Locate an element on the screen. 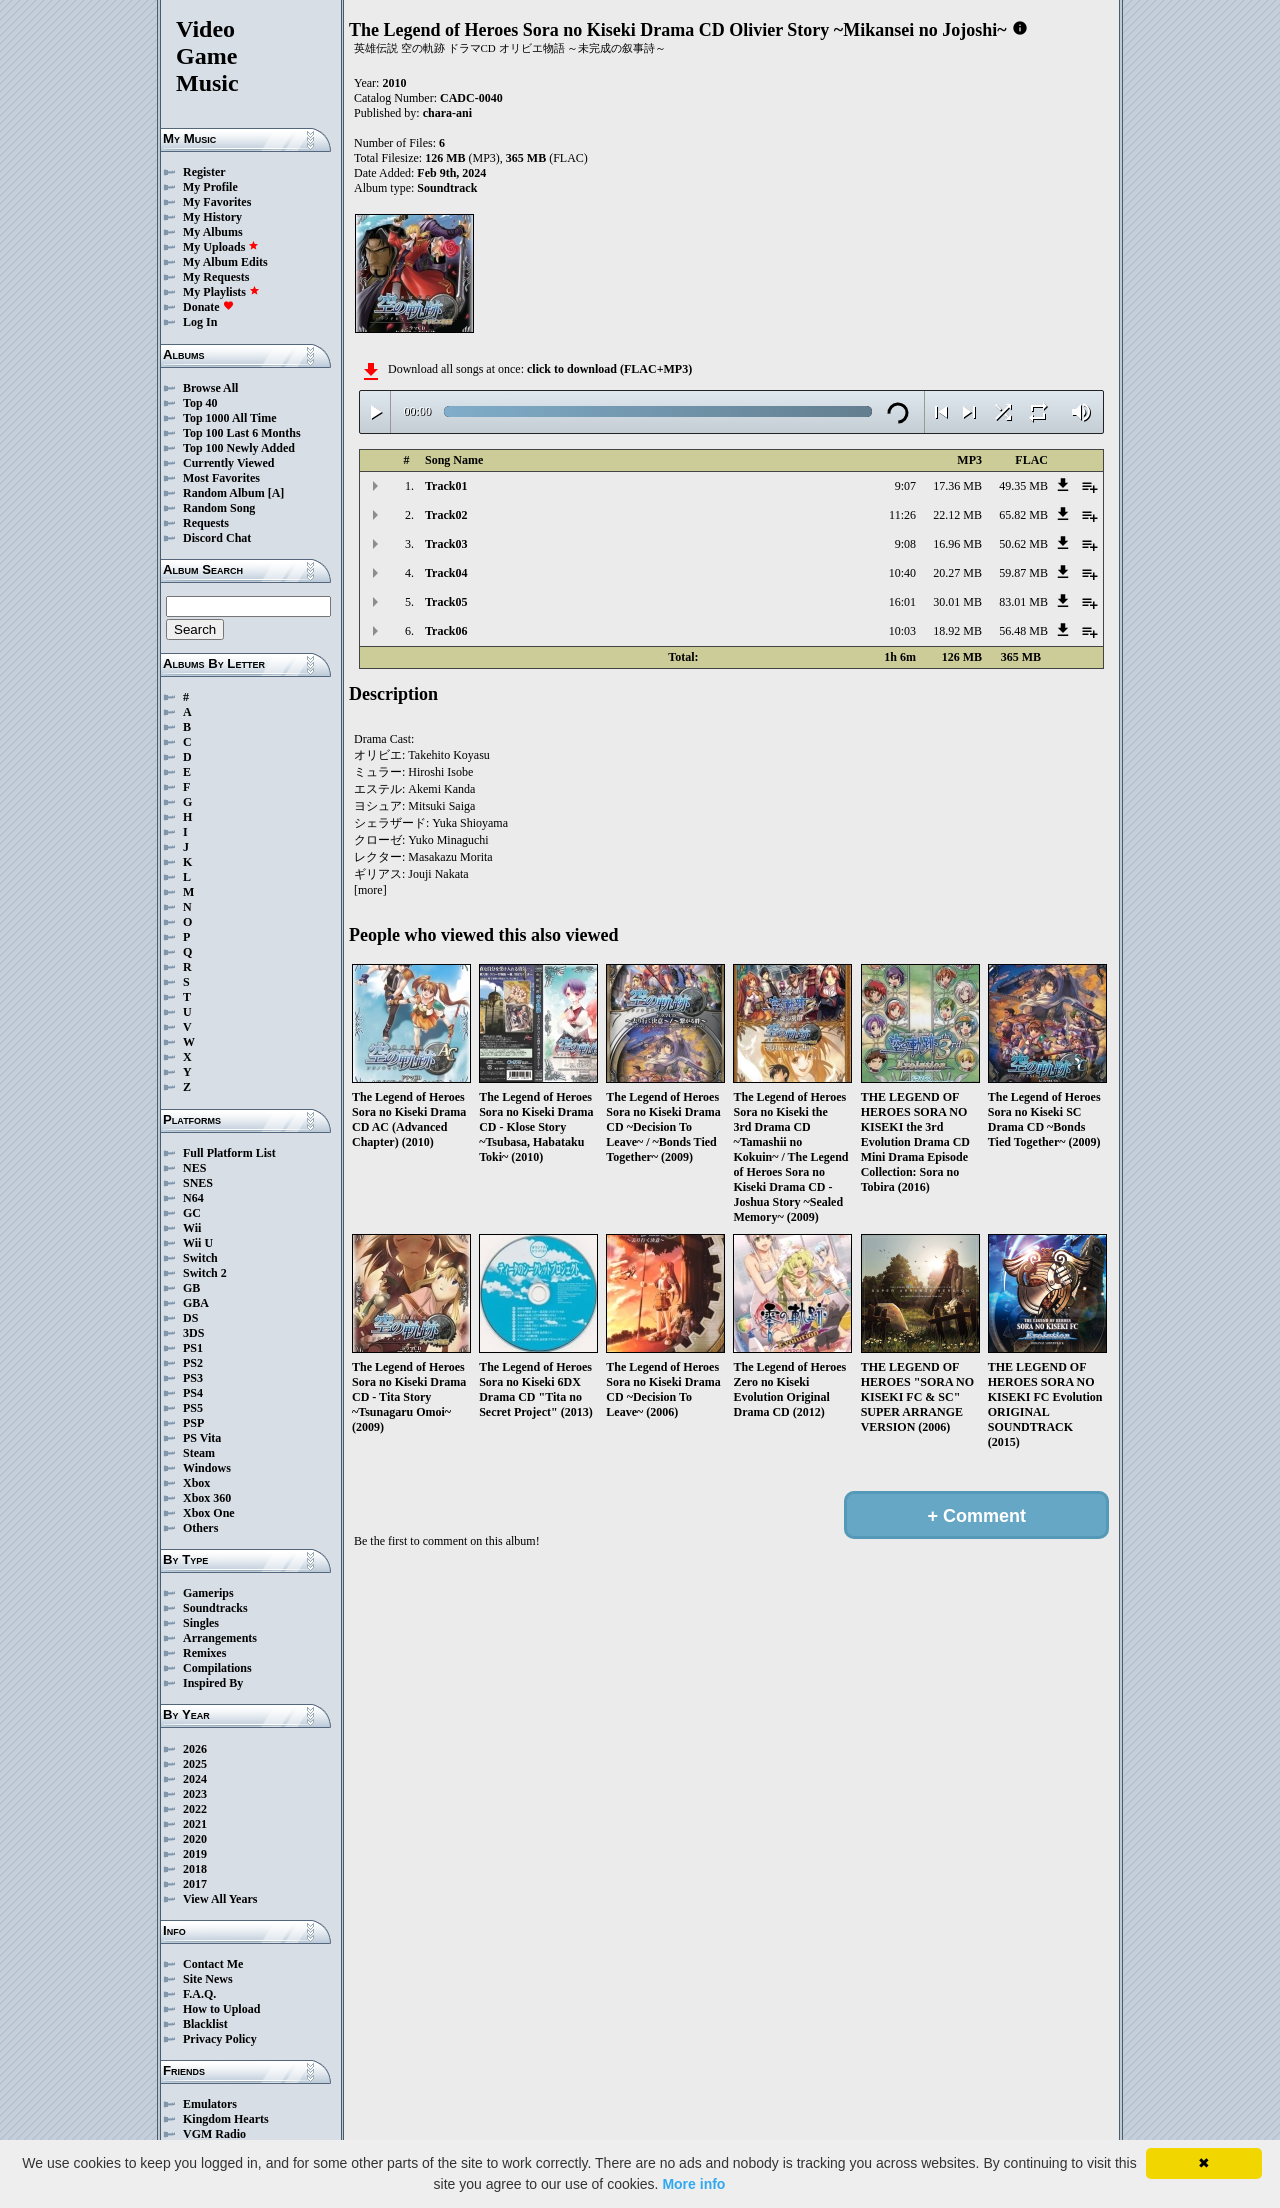 The height and width of the screenshot is (2208, 1280). Xbox 360 is located at coordinates (207, 1498).